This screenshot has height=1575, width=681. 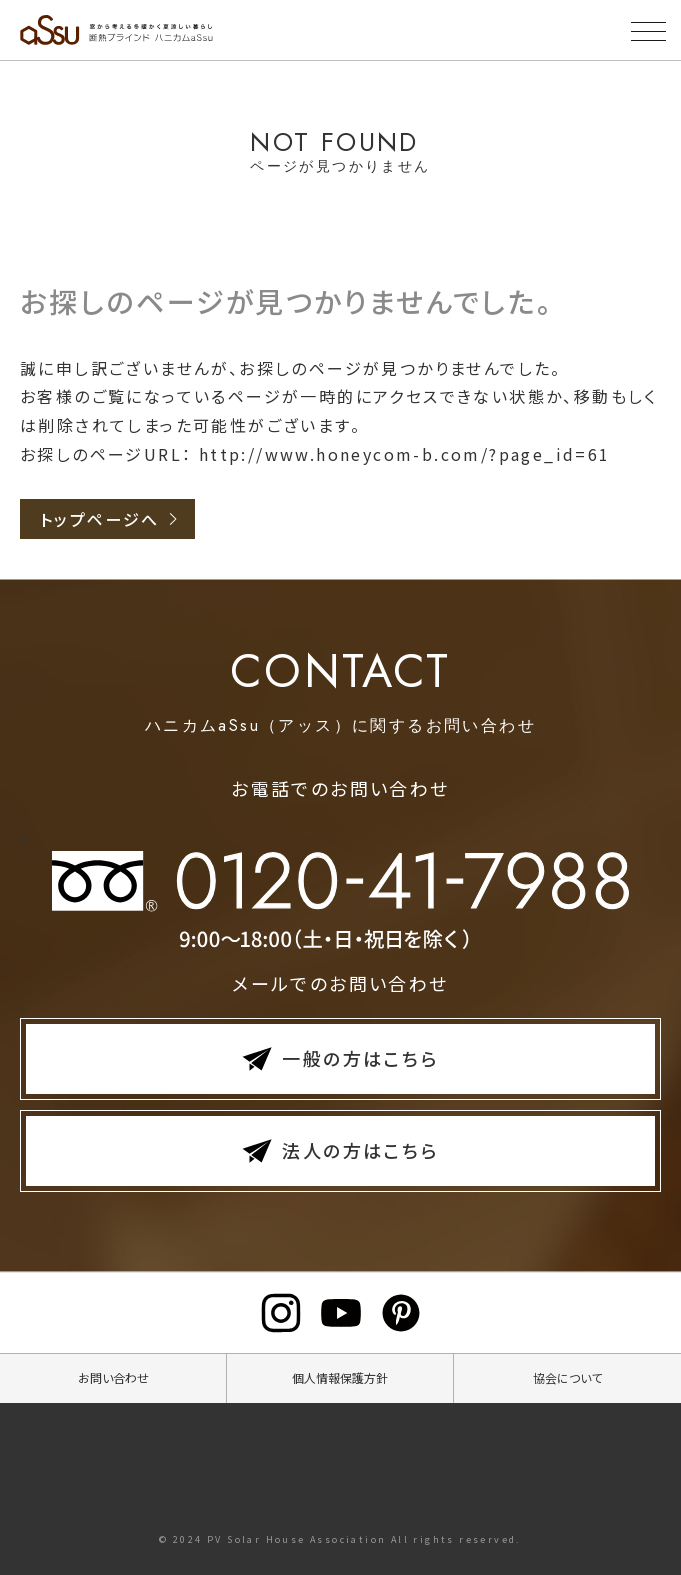 I want to click on 断熱ブラインドハニカムaSsu, so click(x=341, y=1467).